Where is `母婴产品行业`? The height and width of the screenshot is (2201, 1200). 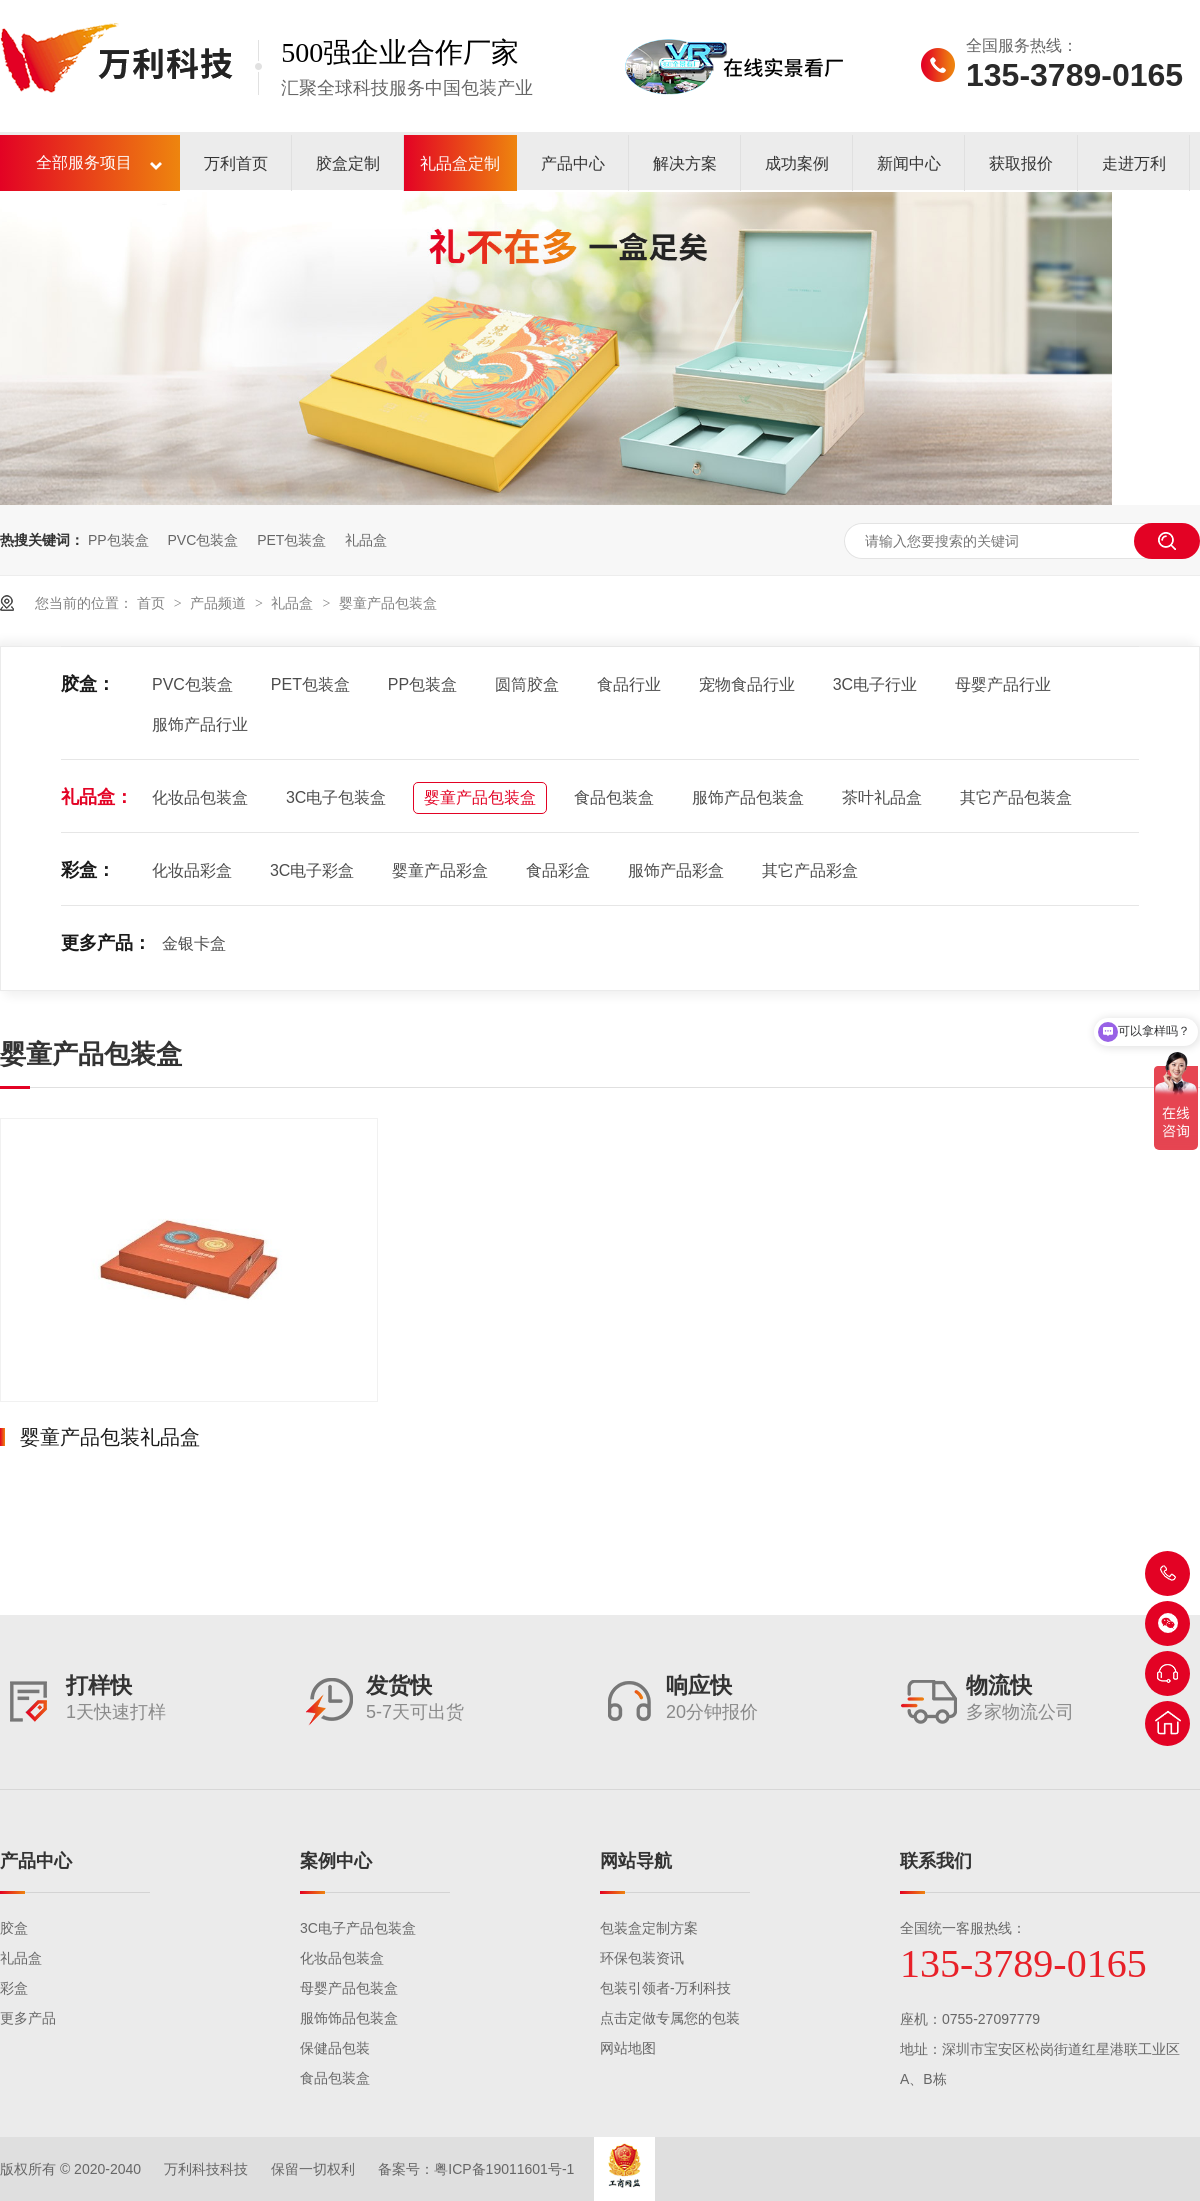 母婴产品行业 is located at coordinates (1003, 684).